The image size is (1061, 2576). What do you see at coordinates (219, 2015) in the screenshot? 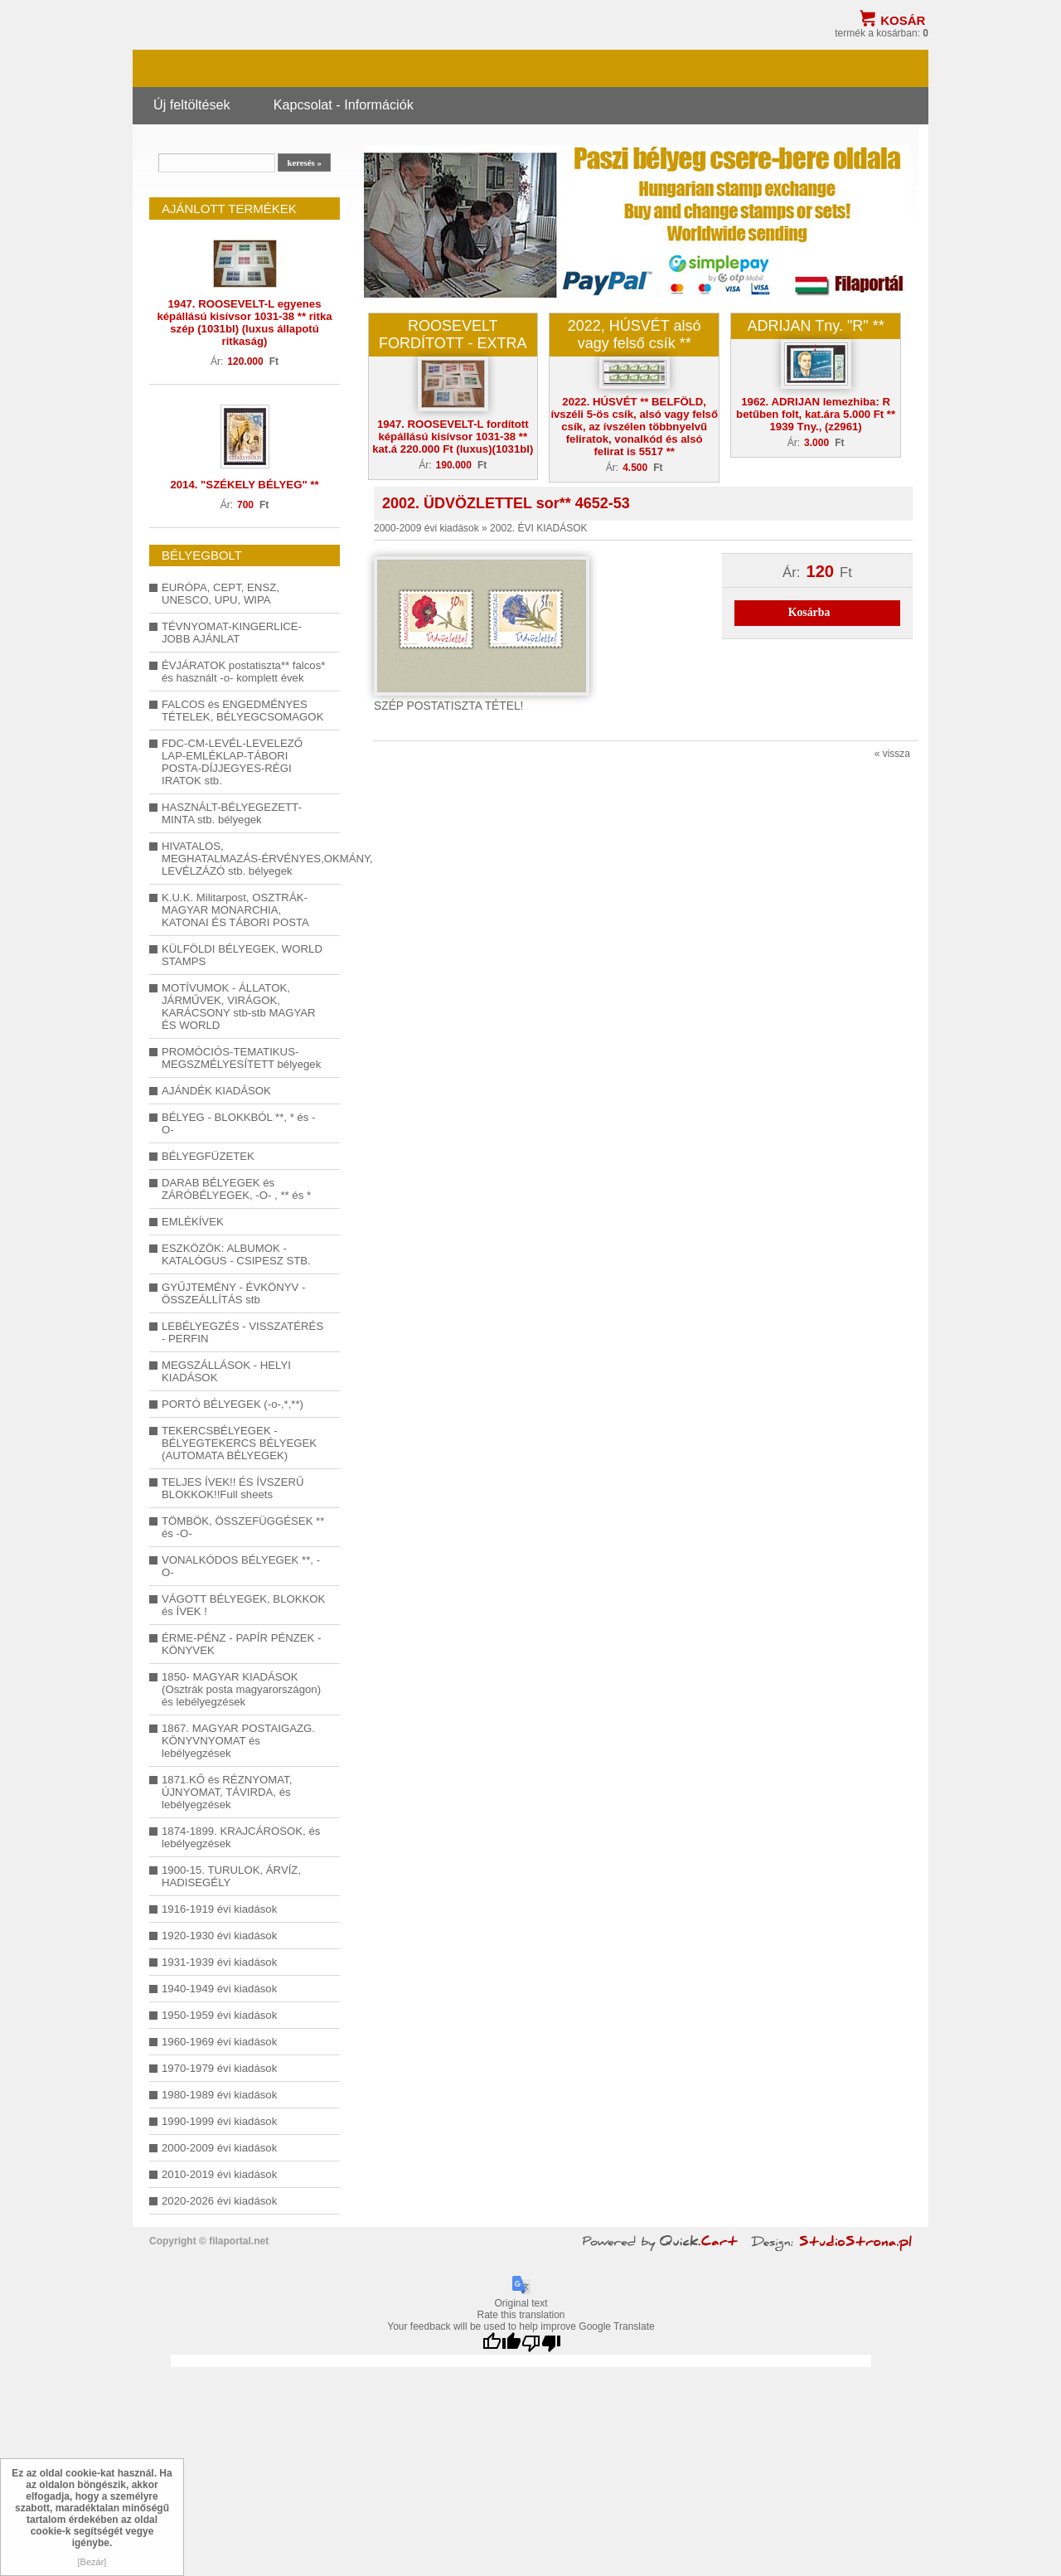
I see `1950-1959 évi kiadások` at bounding box center [219, 2015].